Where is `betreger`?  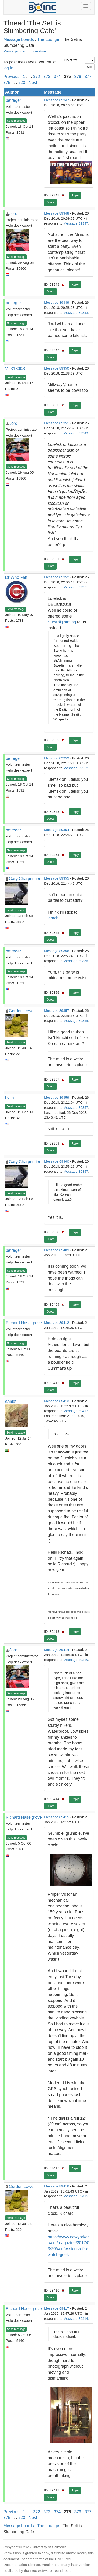
betreger is located at coordinates (13, 100).